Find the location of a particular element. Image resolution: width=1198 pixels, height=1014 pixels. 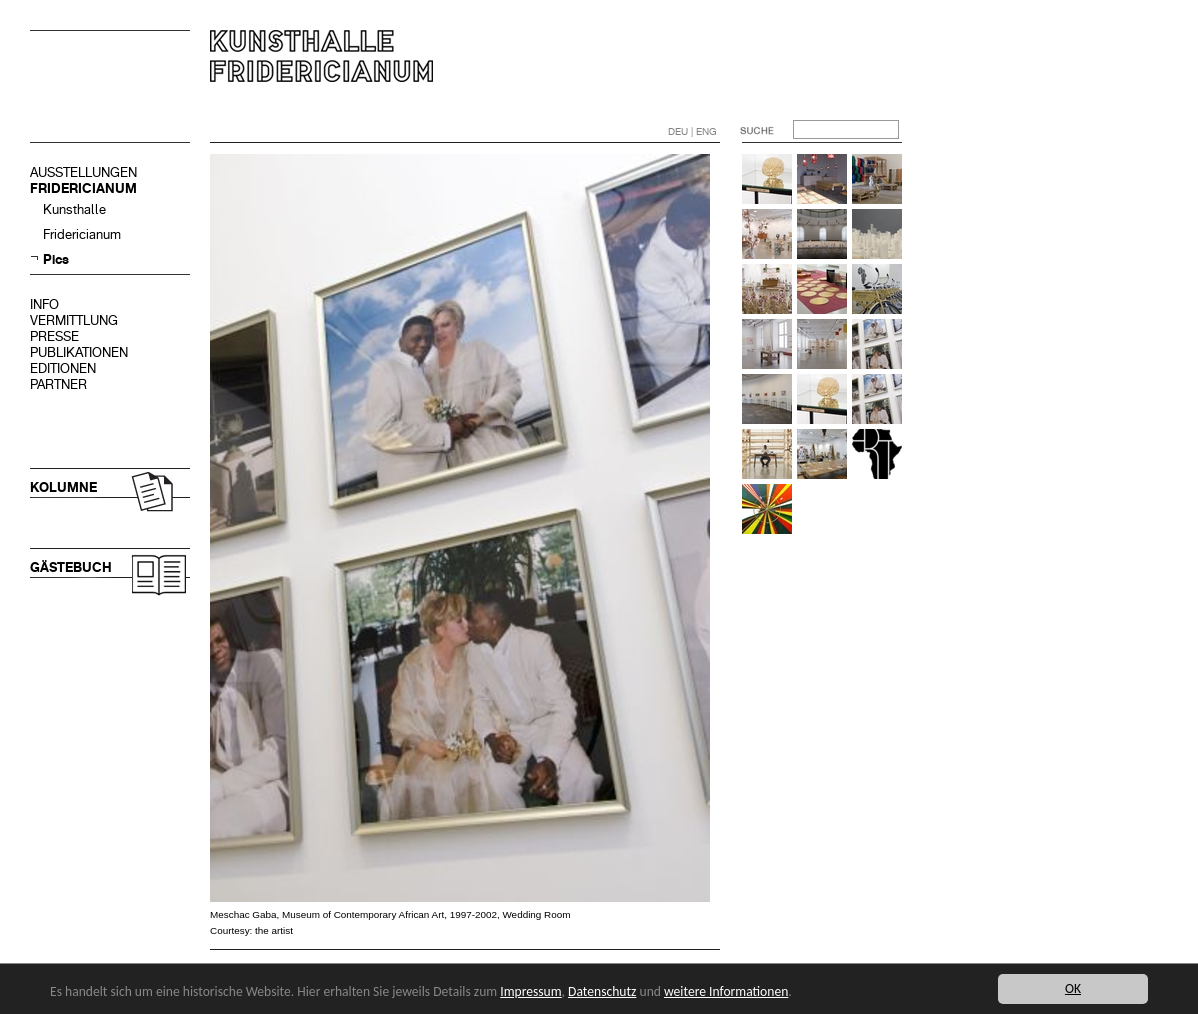

EDITIONEN is located at coordinates (63, 368).